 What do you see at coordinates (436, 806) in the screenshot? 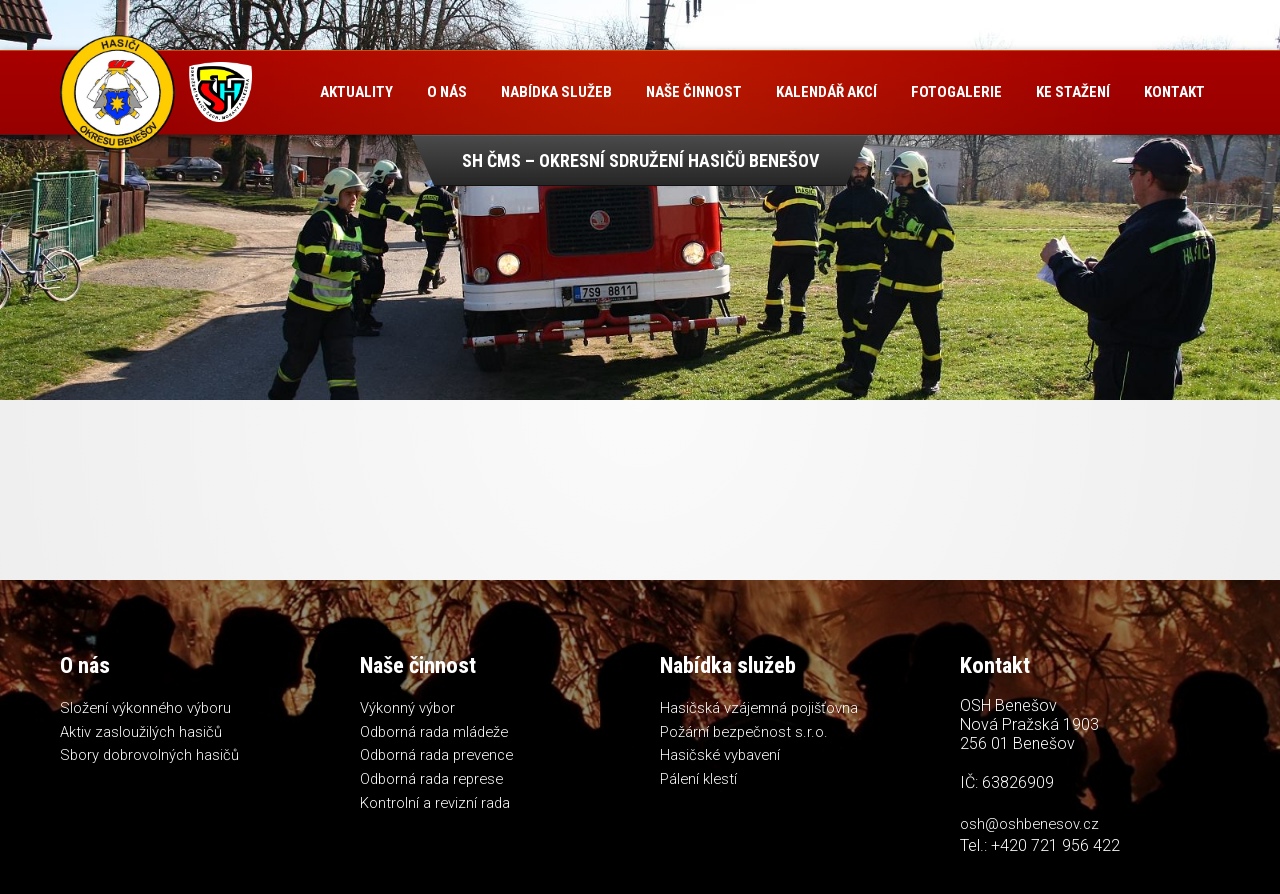
I see `Kontrolní a revizní rada` at bounding box center [436, 806].